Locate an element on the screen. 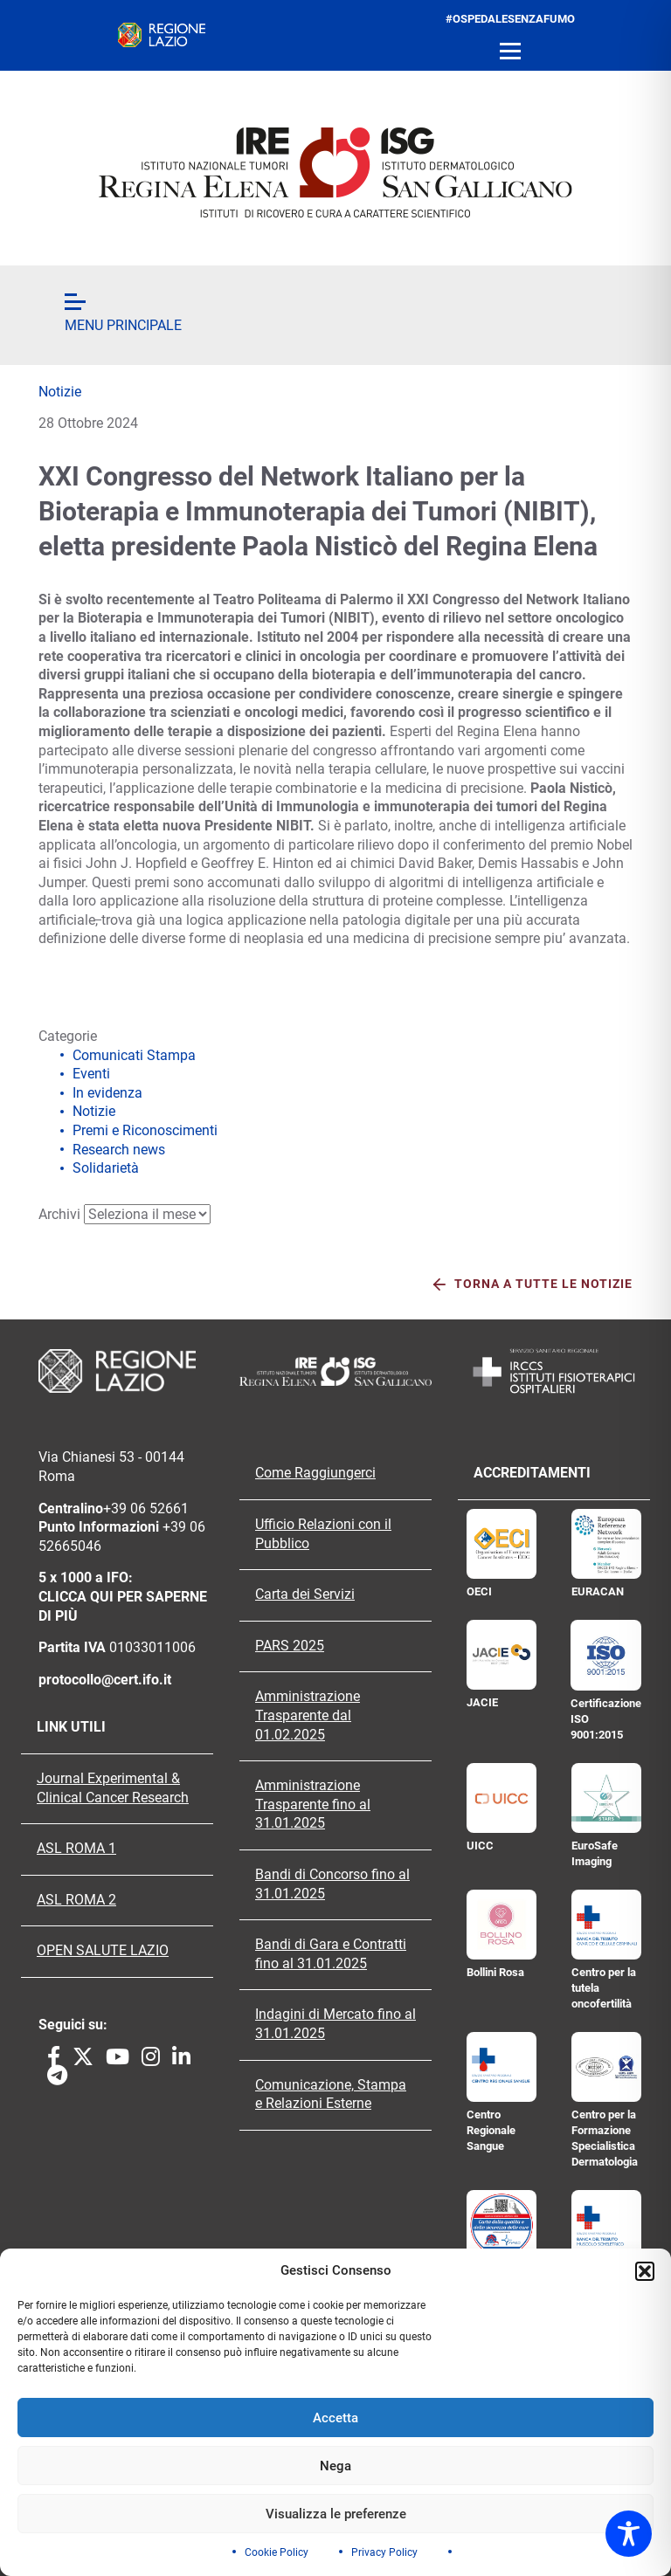 The image size is (671, 2576). [Open menu] is located at coordinates (510, 51).